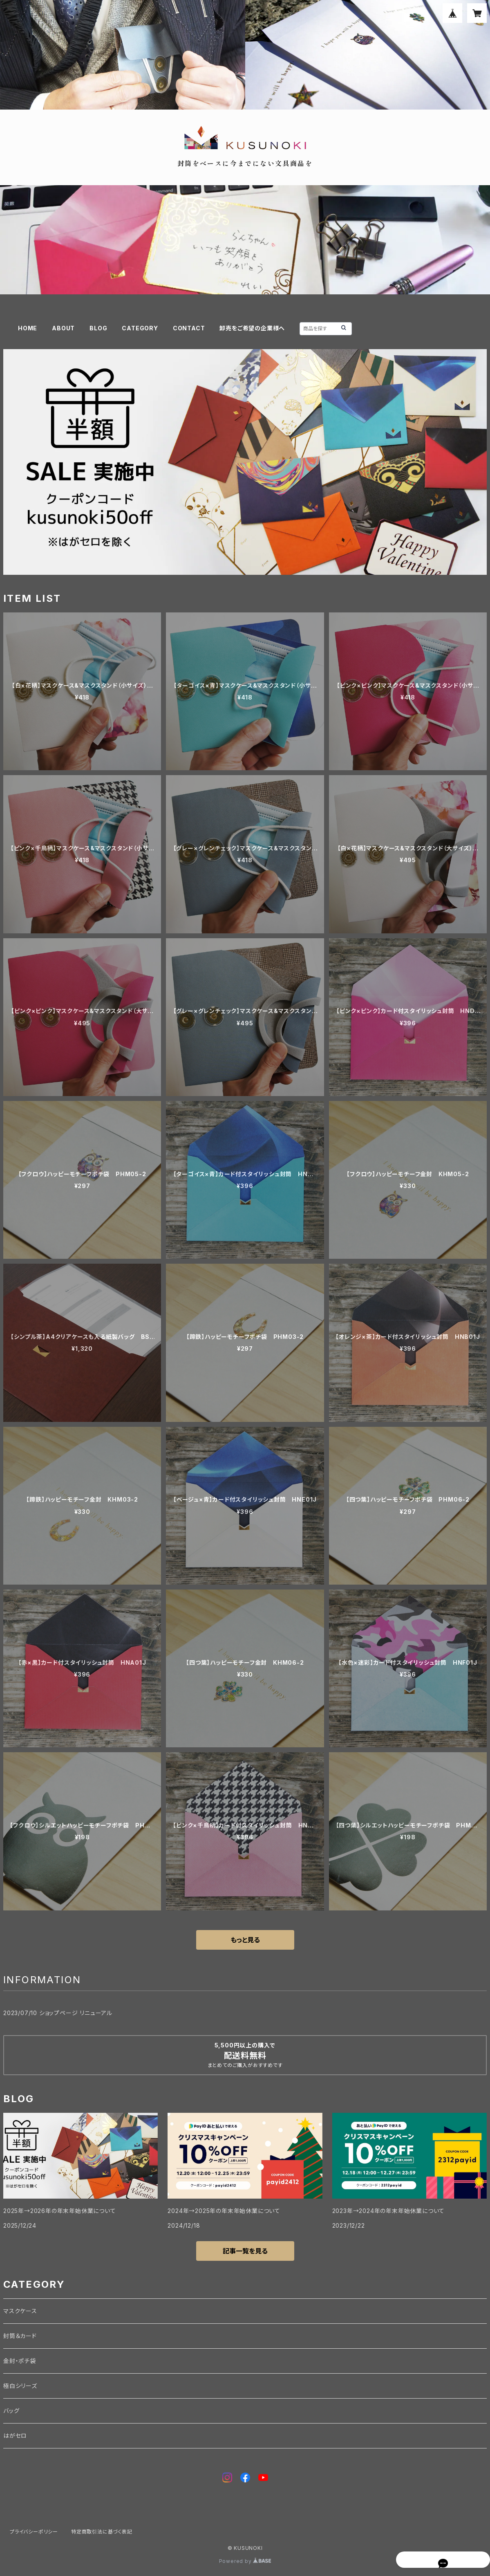 This screenshot has width=490, height=2576. I want to click on プライバシーポリシー, so click(34, 2532).